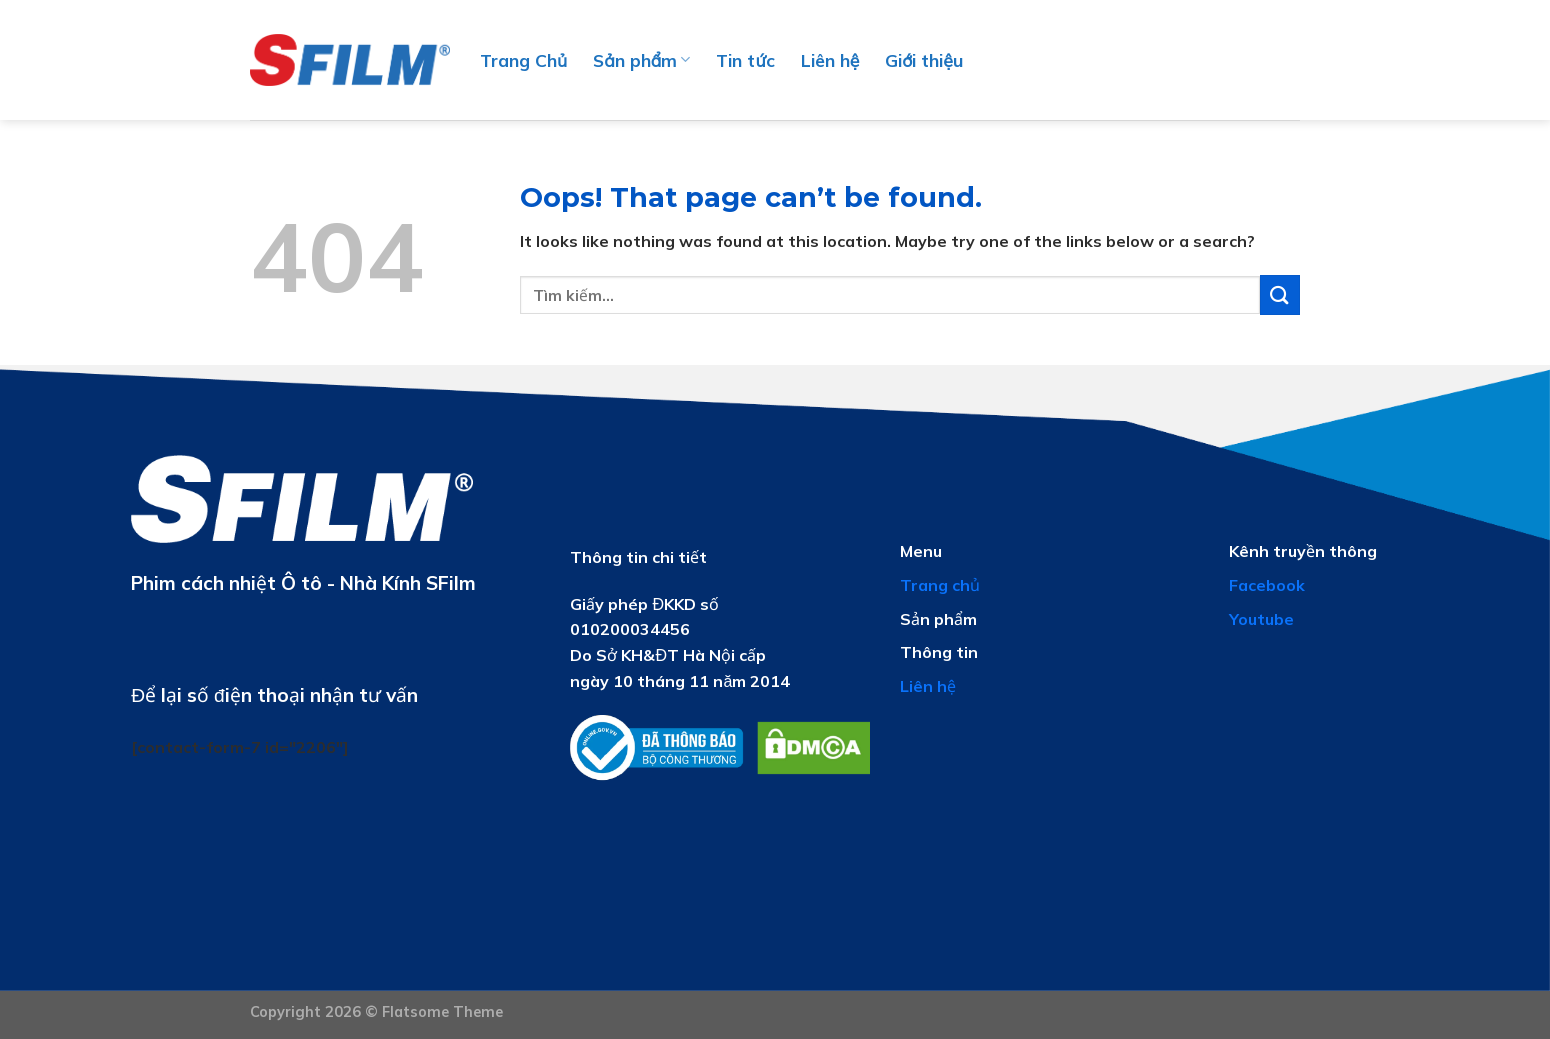 This screenshot has width=1550, height=1039. Describe the element at coordinates (940, 585) in the screenshot. I see `Trang chủ` at that location.